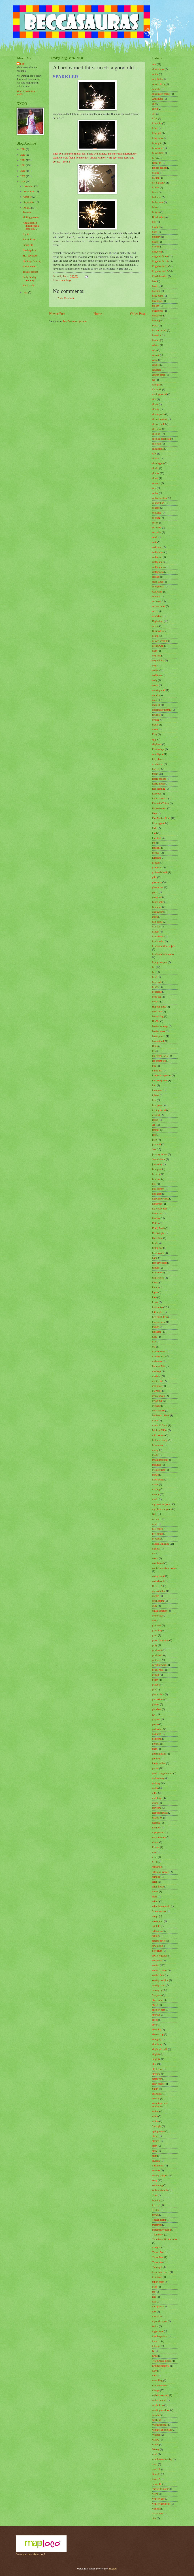 The image size is (194, 2576). What do you see at coordinates (155, 1596) in the screenshot?
I see `onegirl` at bounding box center [155, 1596].